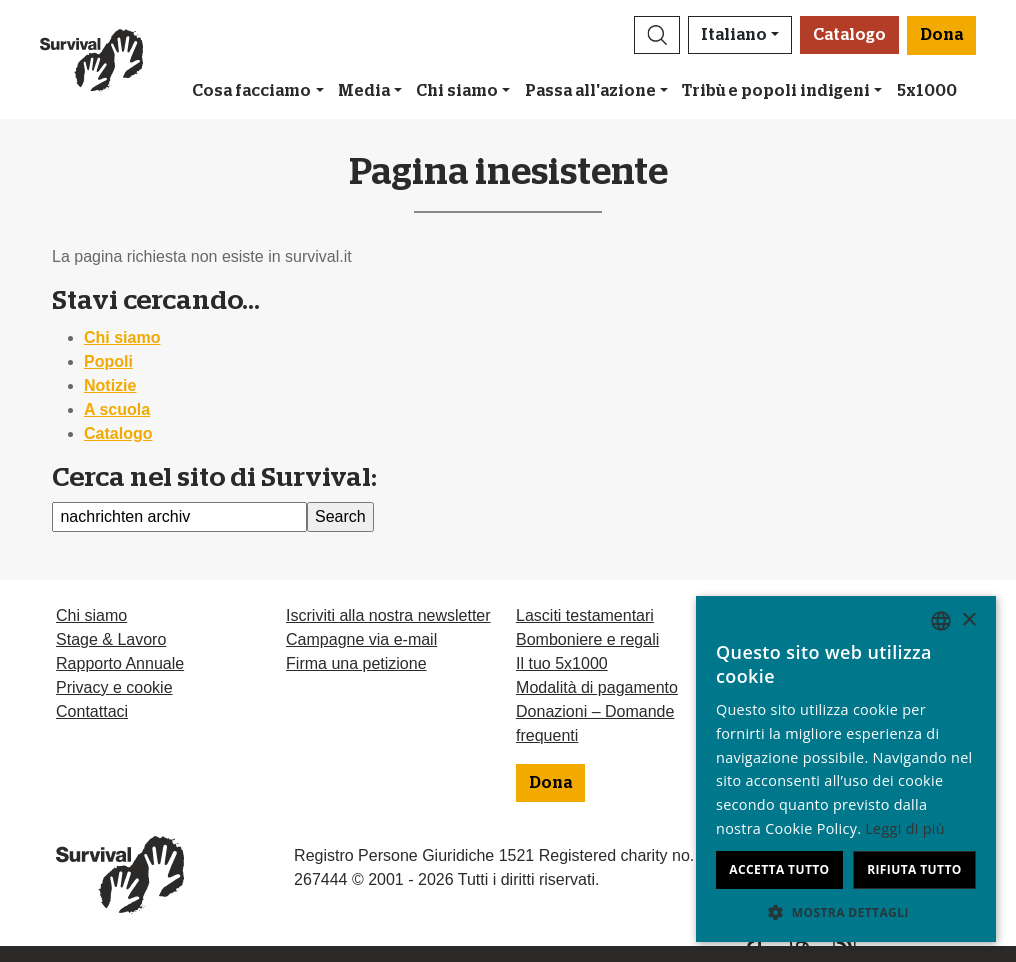 Image resolution: width=1016 pixels, height=962 pixels. What do you see at coordinates (905, 828) in the screenshot?
I see `Leggi di più [Learn more, opens a new window]` at bounding box center [905, 828].